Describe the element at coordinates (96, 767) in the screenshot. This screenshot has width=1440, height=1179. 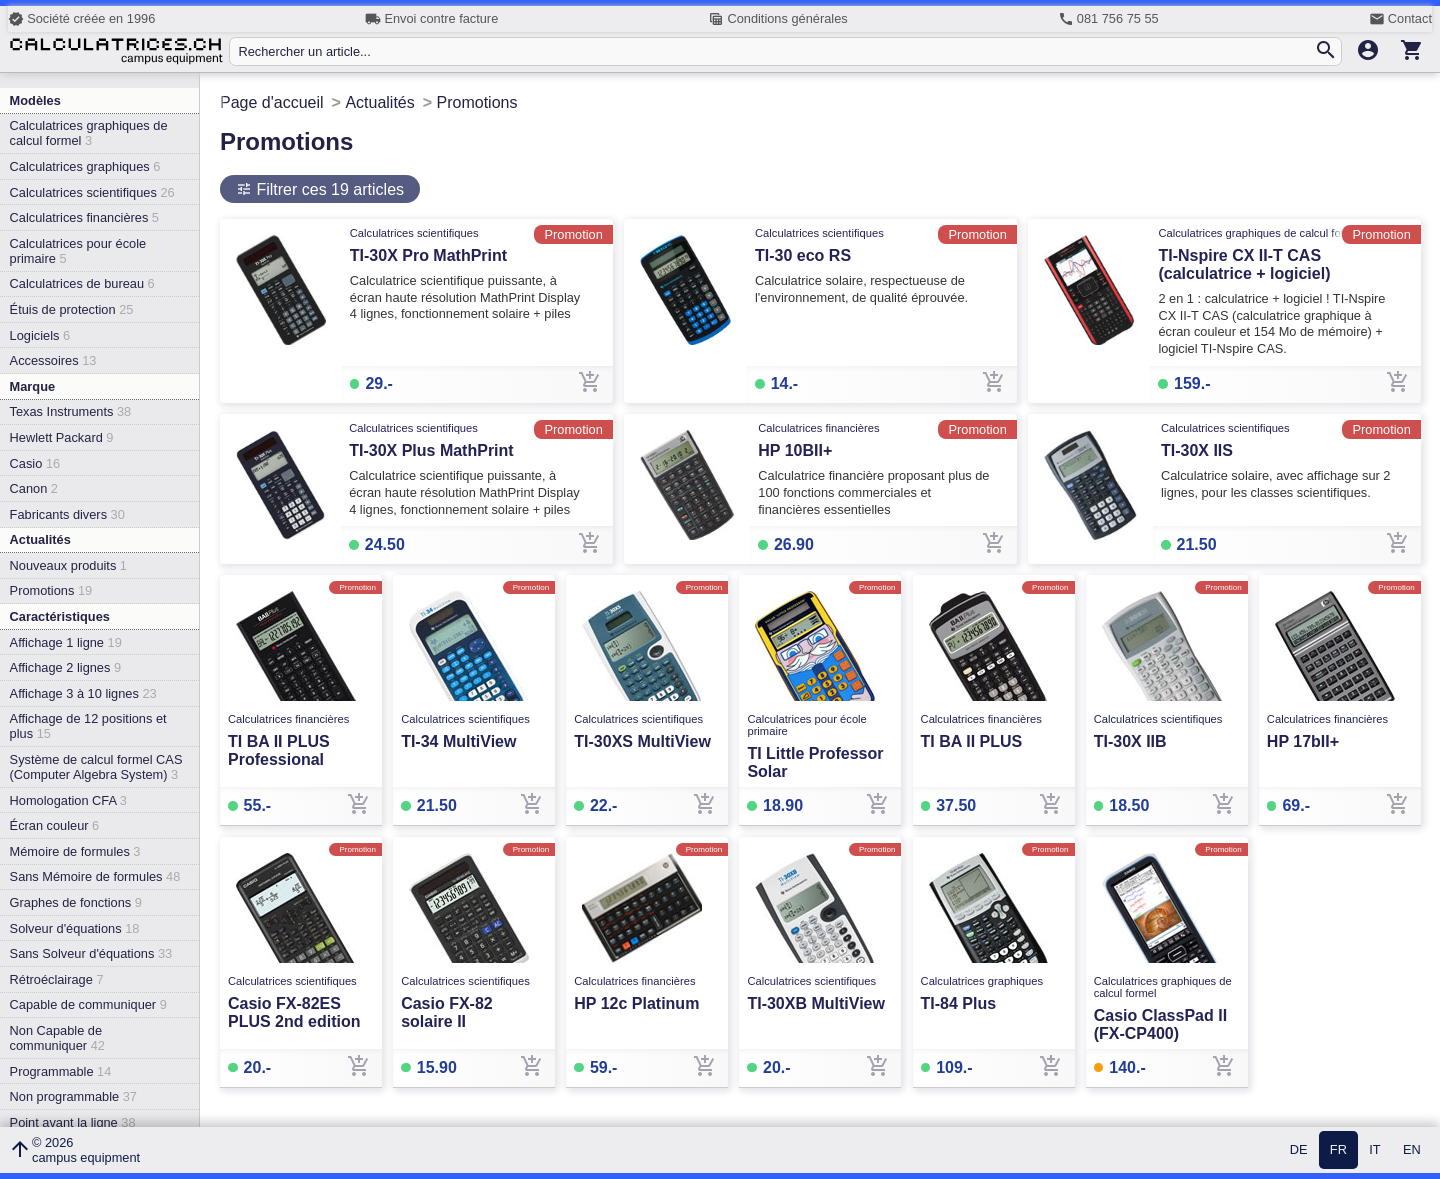
I see `Système de calcul formel CAS (Computer Algebra System)` at that location.